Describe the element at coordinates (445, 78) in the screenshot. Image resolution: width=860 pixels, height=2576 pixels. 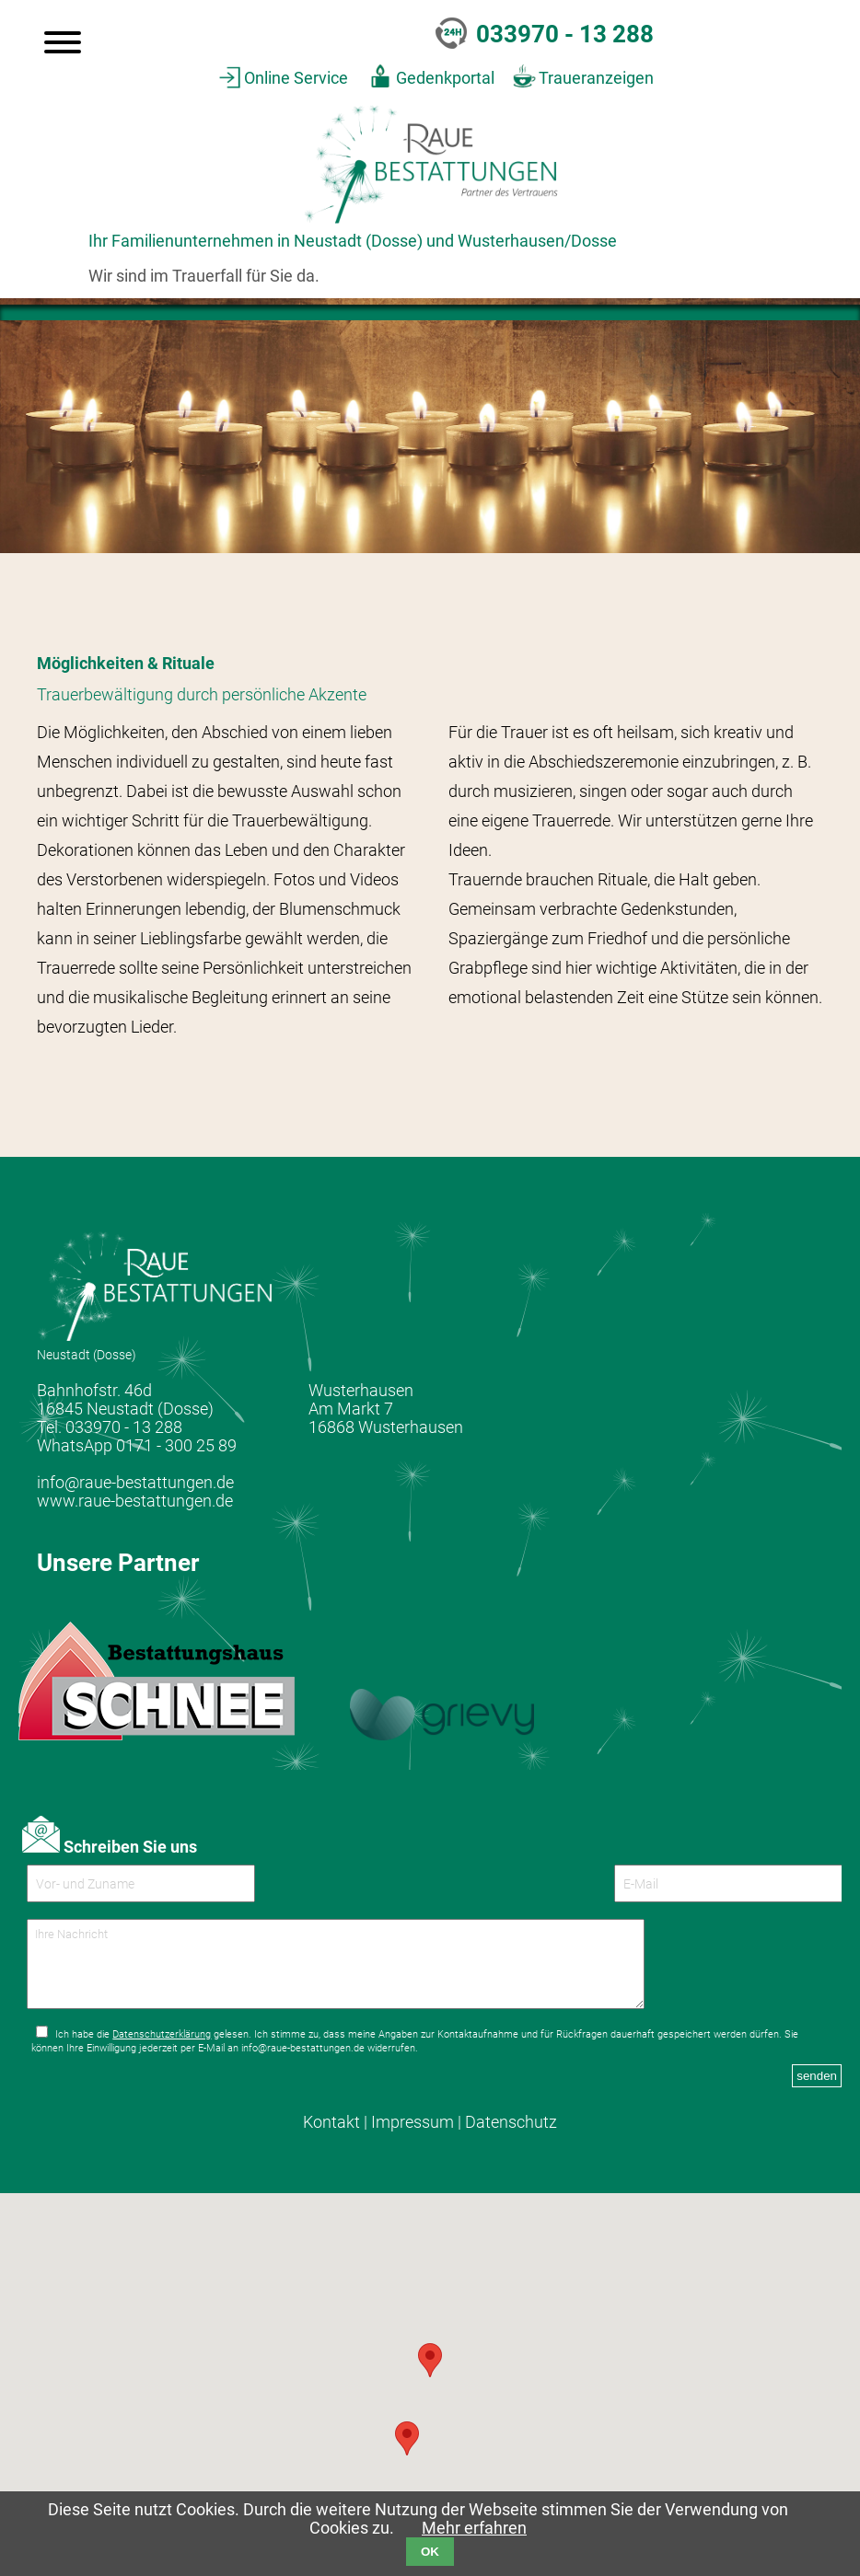
I see `Gedenkportal` at that location.